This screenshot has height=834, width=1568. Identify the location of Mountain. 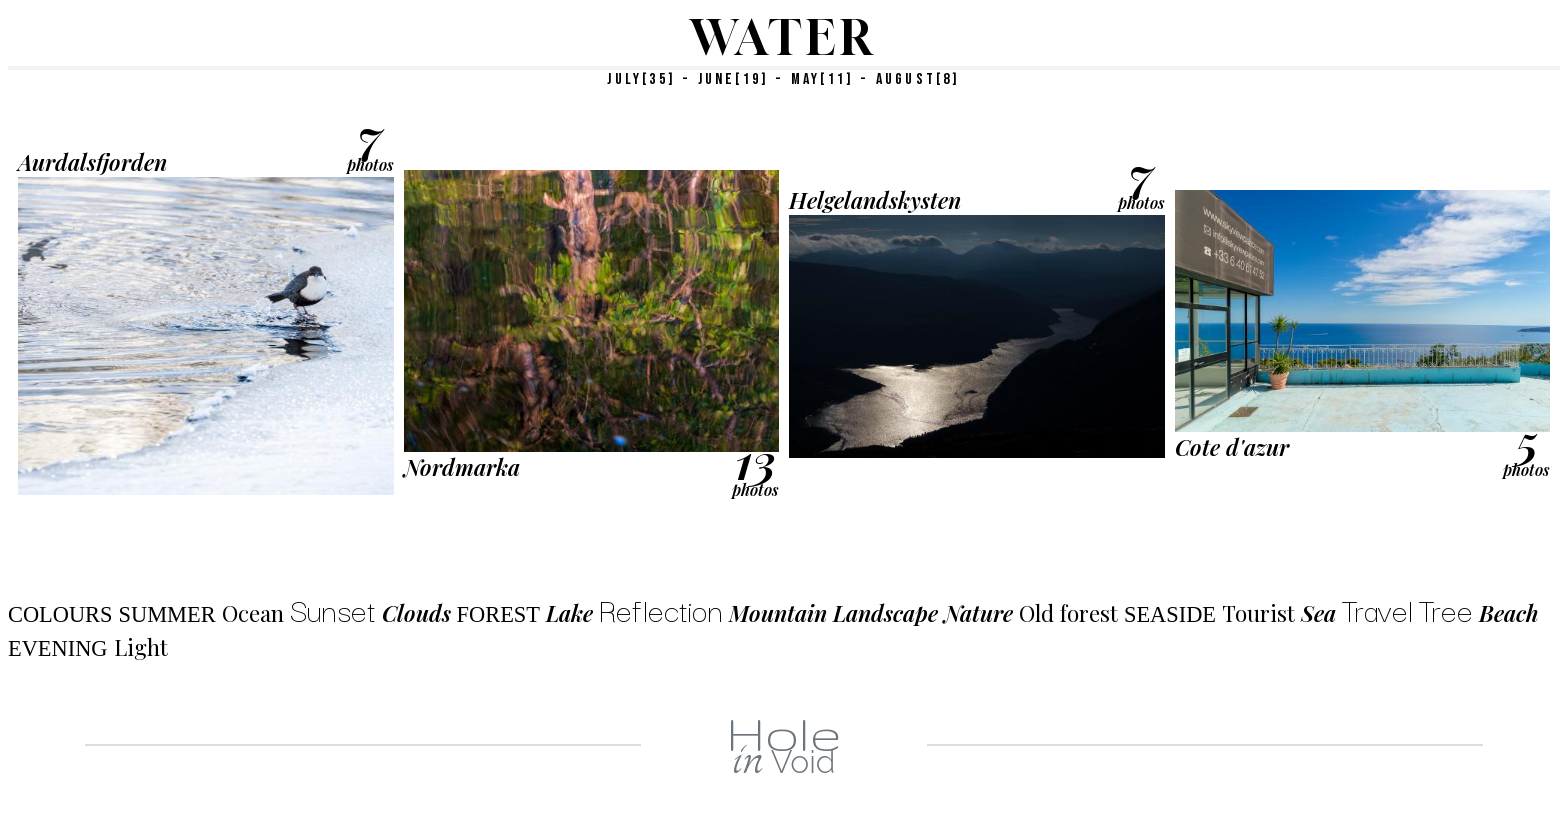
(778, 613).